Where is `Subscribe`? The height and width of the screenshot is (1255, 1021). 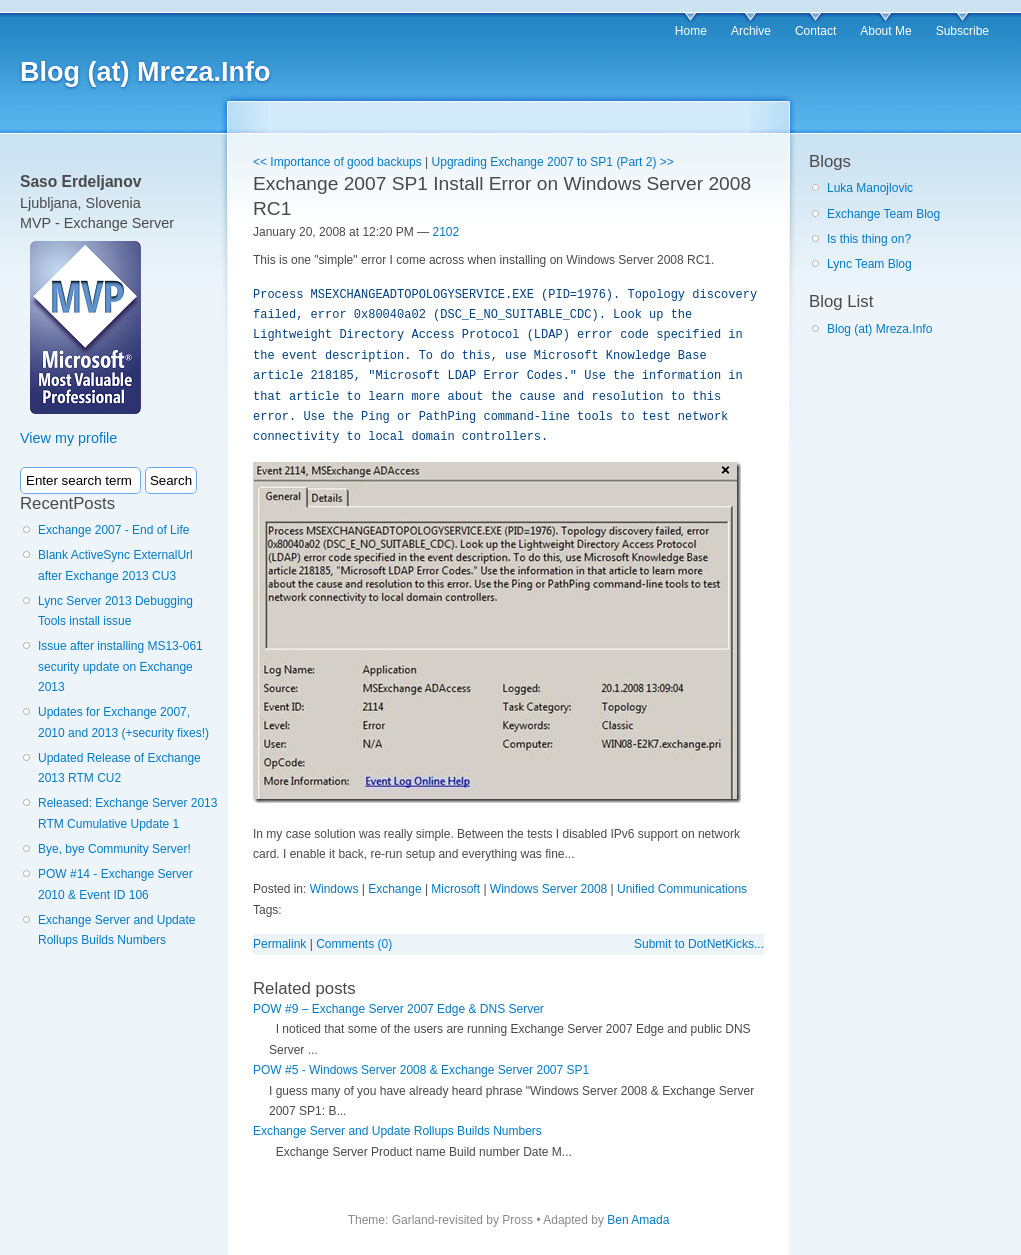
Subscribe is located at coordinates (962, 31).